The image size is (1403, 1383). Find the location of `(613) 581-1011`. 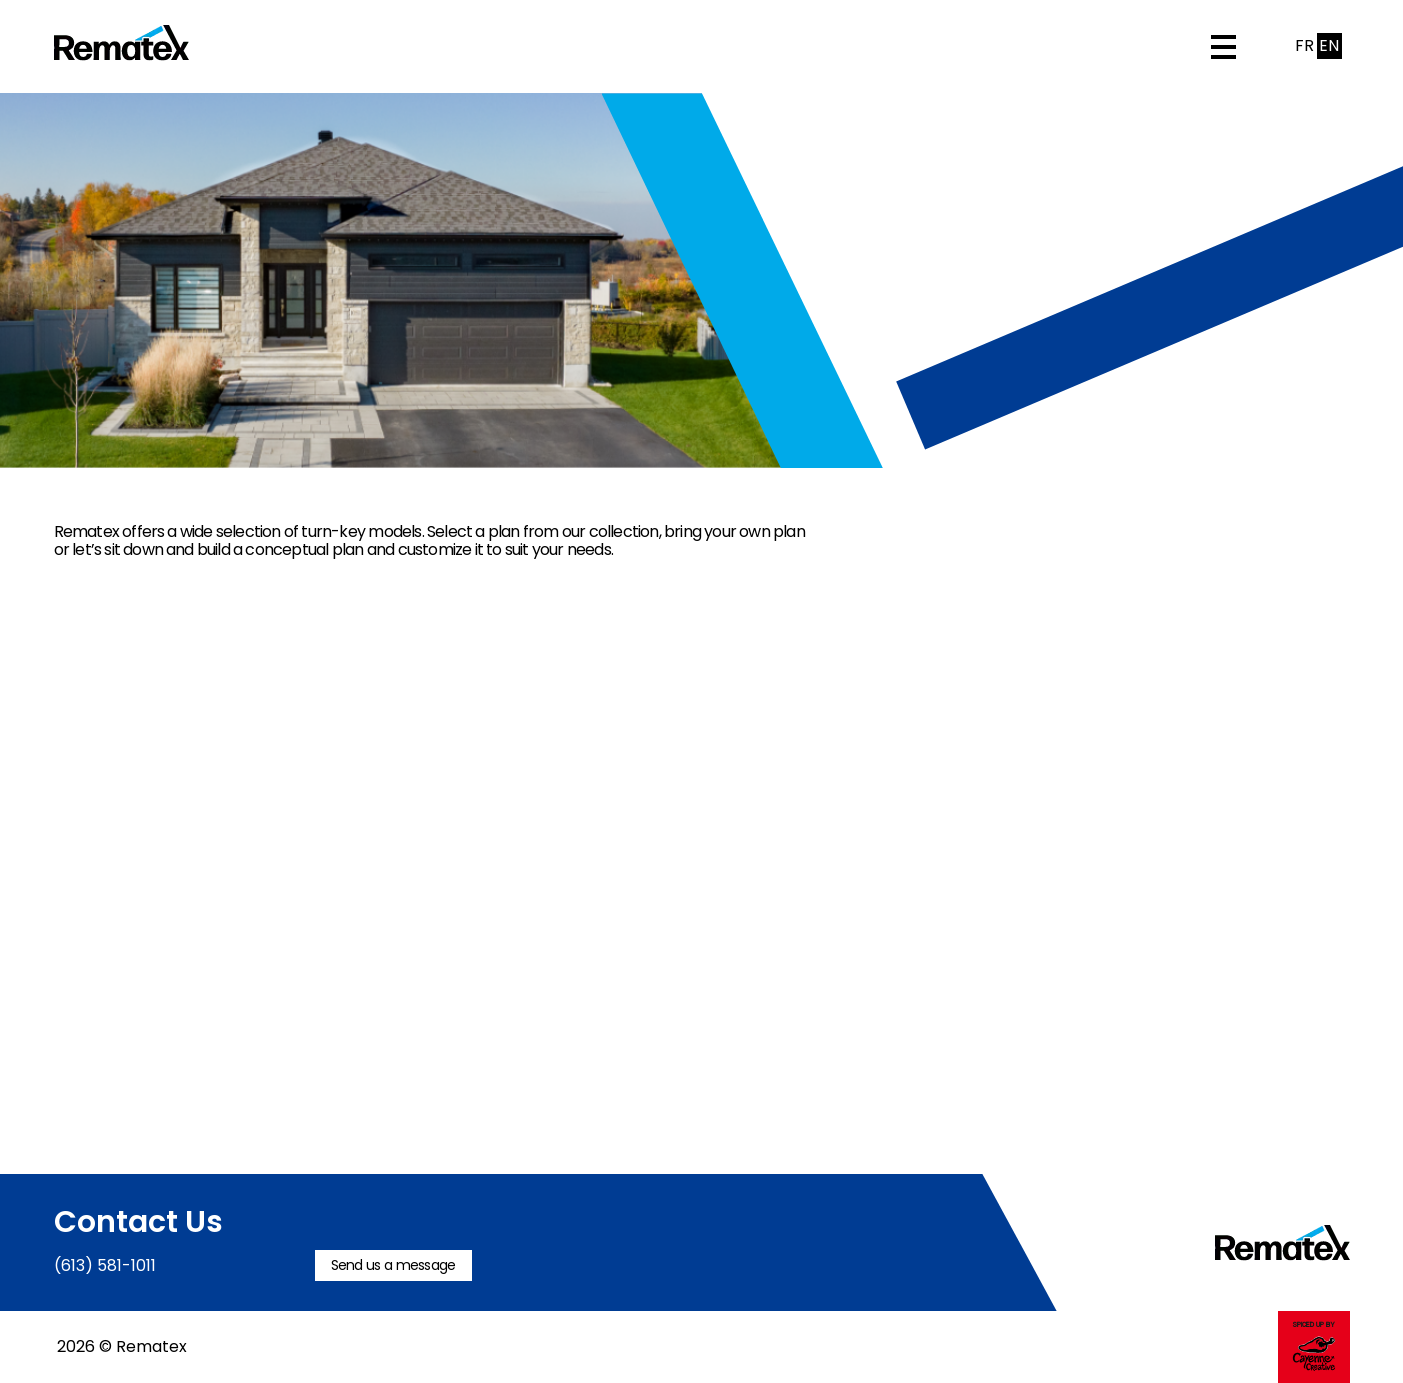

(613) 581-1011 is located at coordinates (105, 1265).